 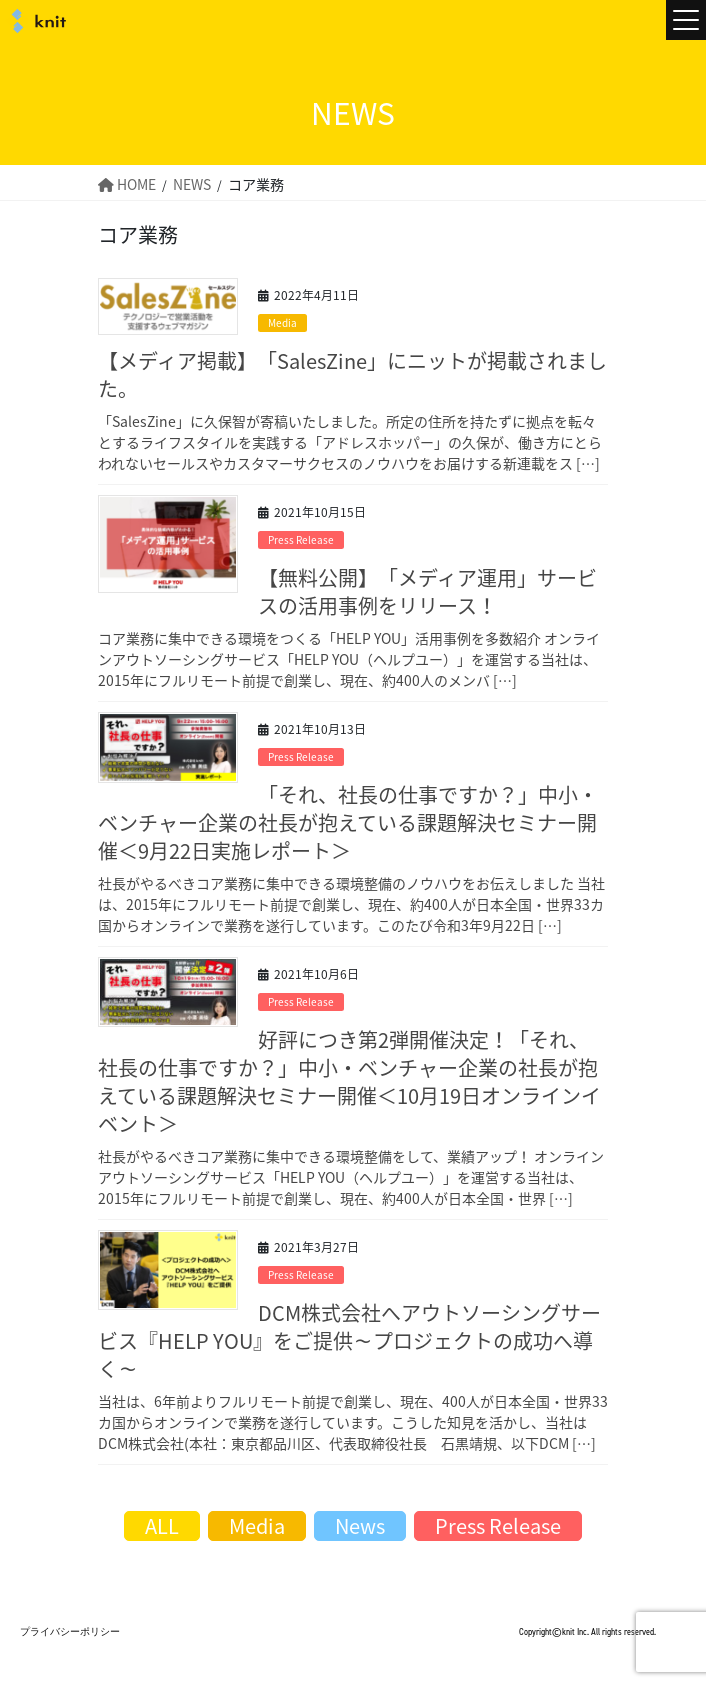 I want to click on ALL, so click(x=162, y=1525).